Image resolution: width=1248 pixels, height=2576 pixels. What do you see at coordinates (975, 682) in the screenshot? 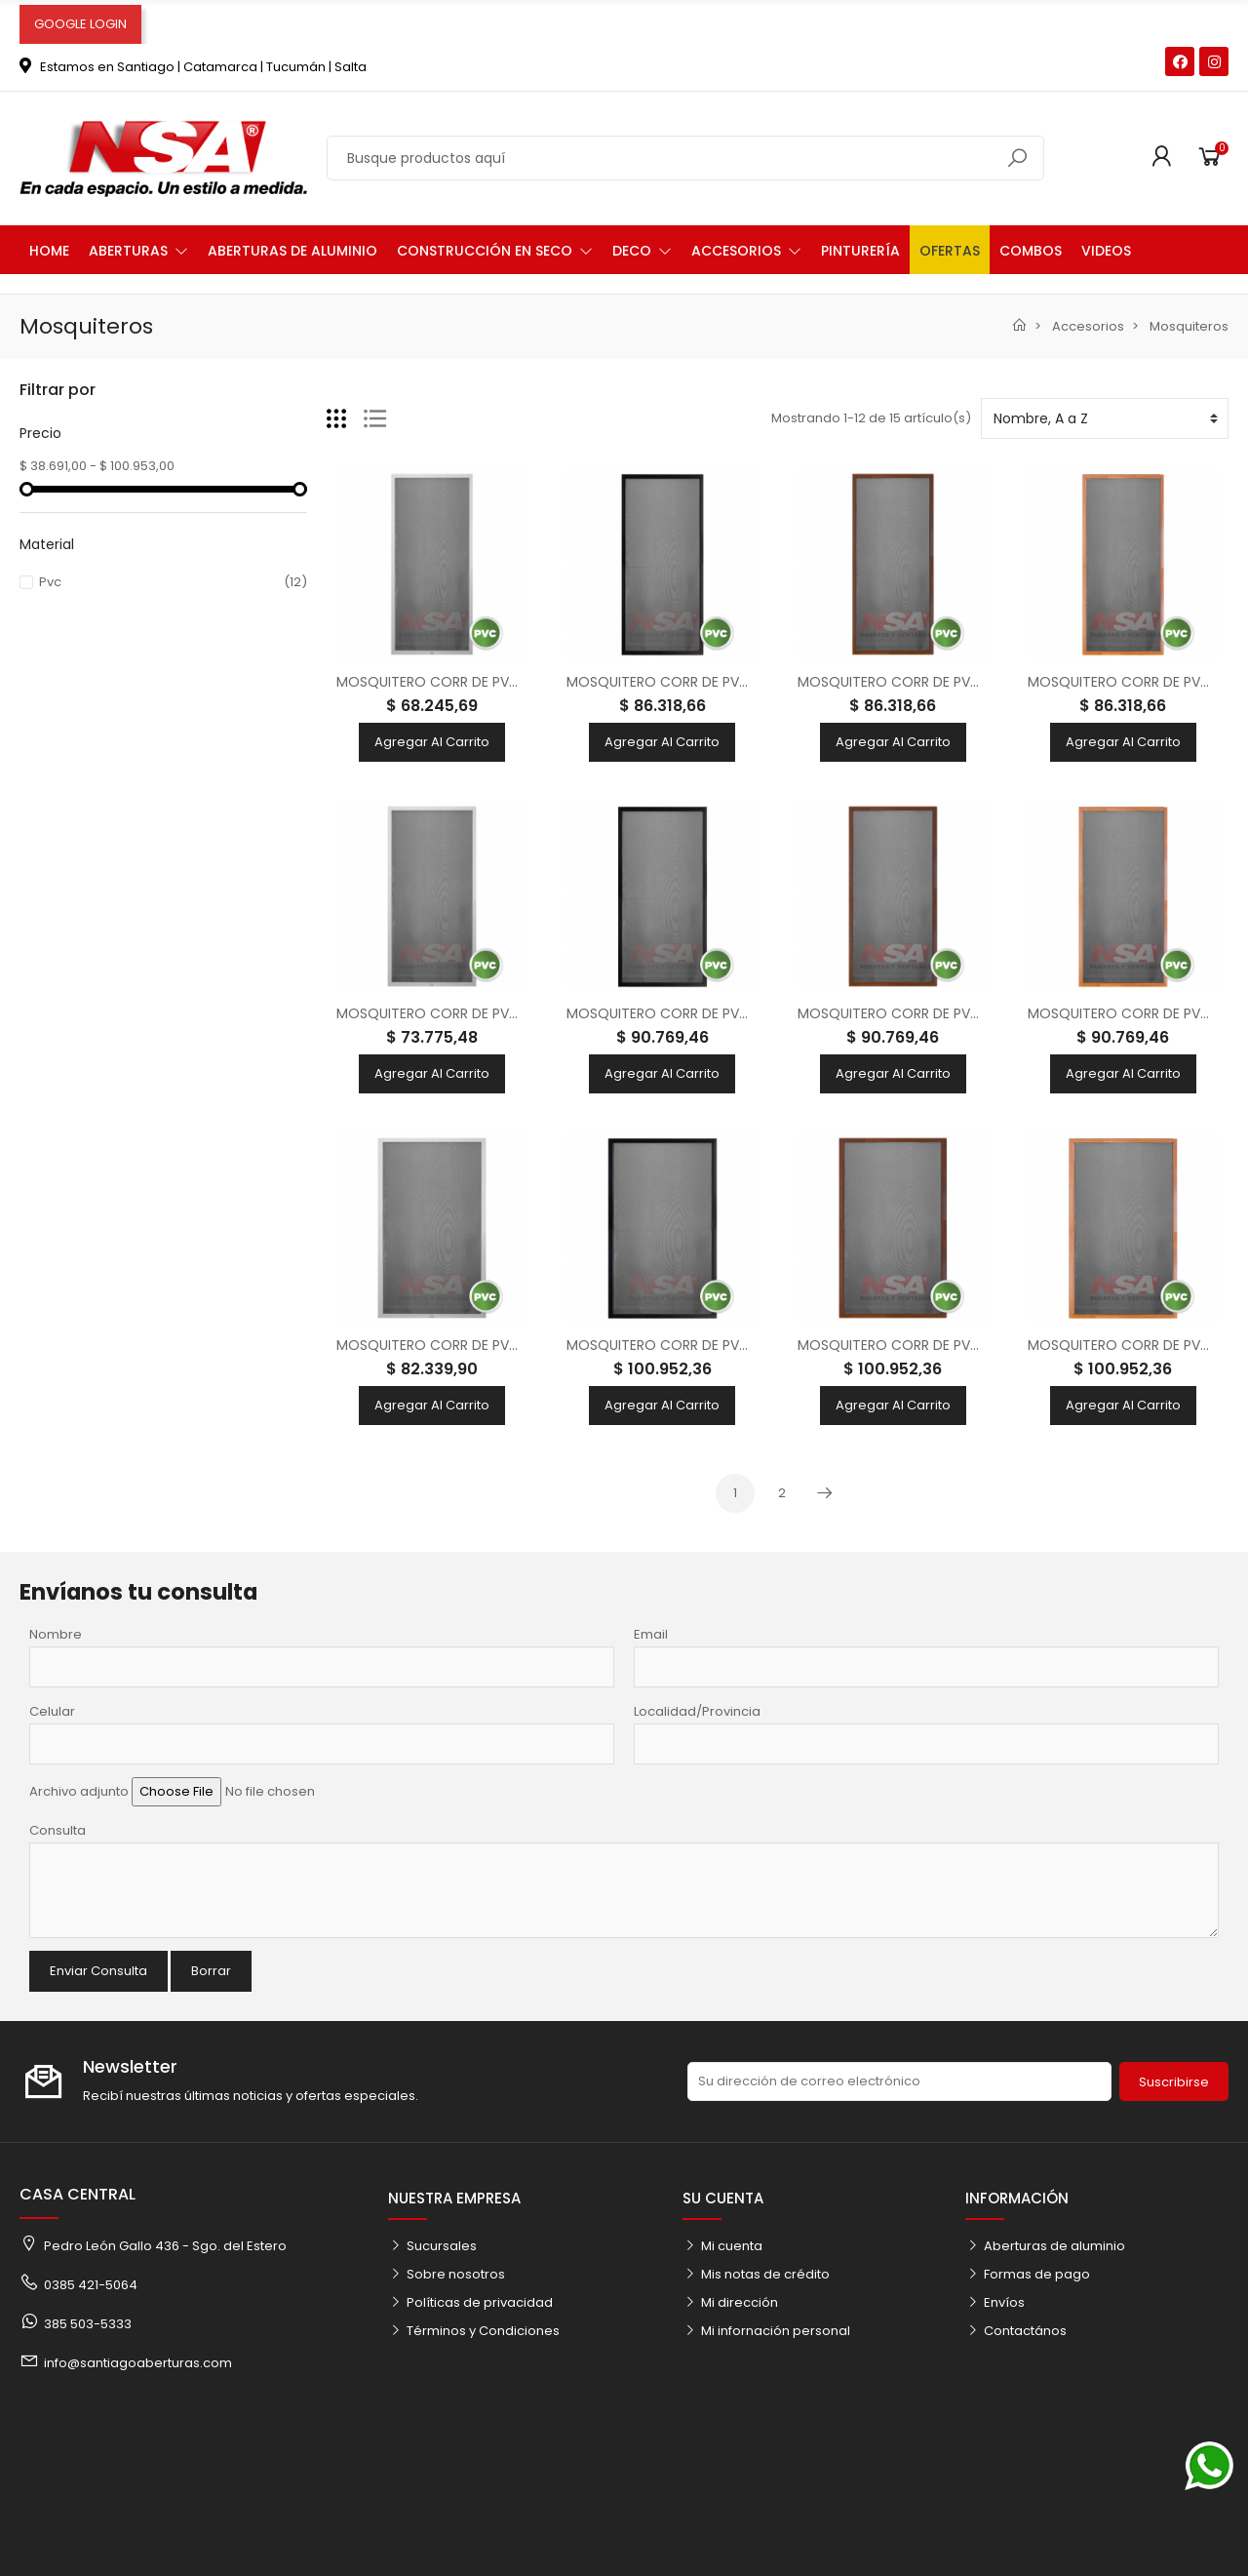
I see `MOSQUITERO CORR DE PVC P/ VENT 100X100 - NOGAL` at bounding box center [975, 682].